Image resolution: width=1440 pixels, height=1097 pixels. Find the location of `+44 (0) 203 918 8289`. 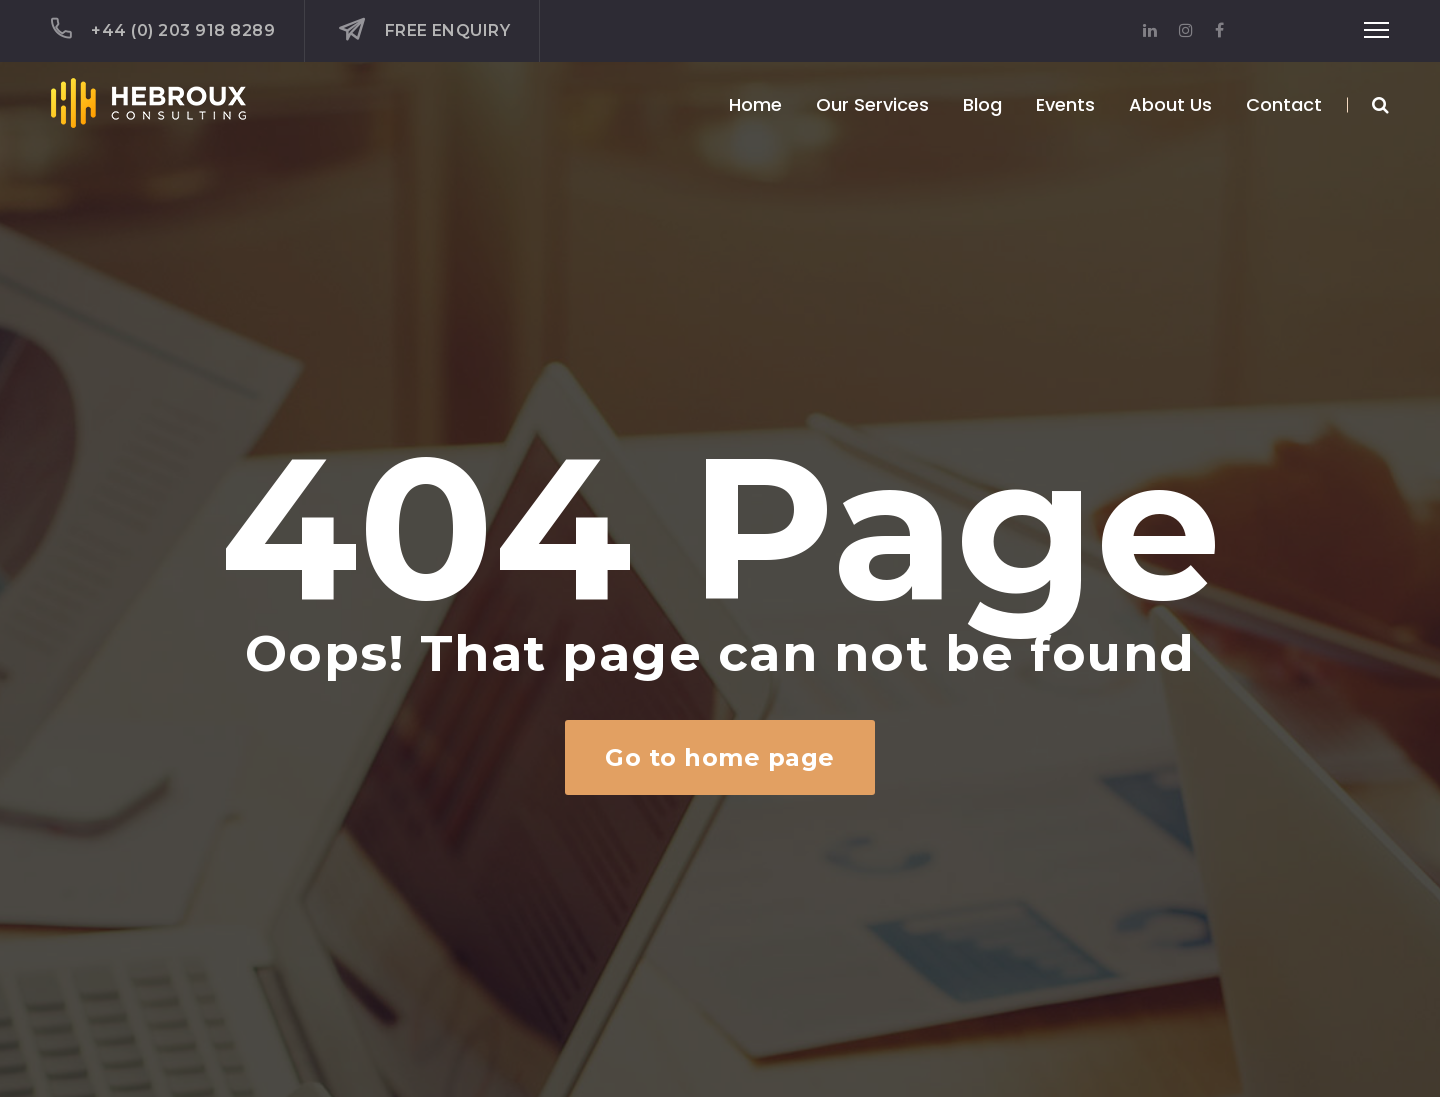

+44 (0) 203 918 8289 is located at coordinates (163, 29).